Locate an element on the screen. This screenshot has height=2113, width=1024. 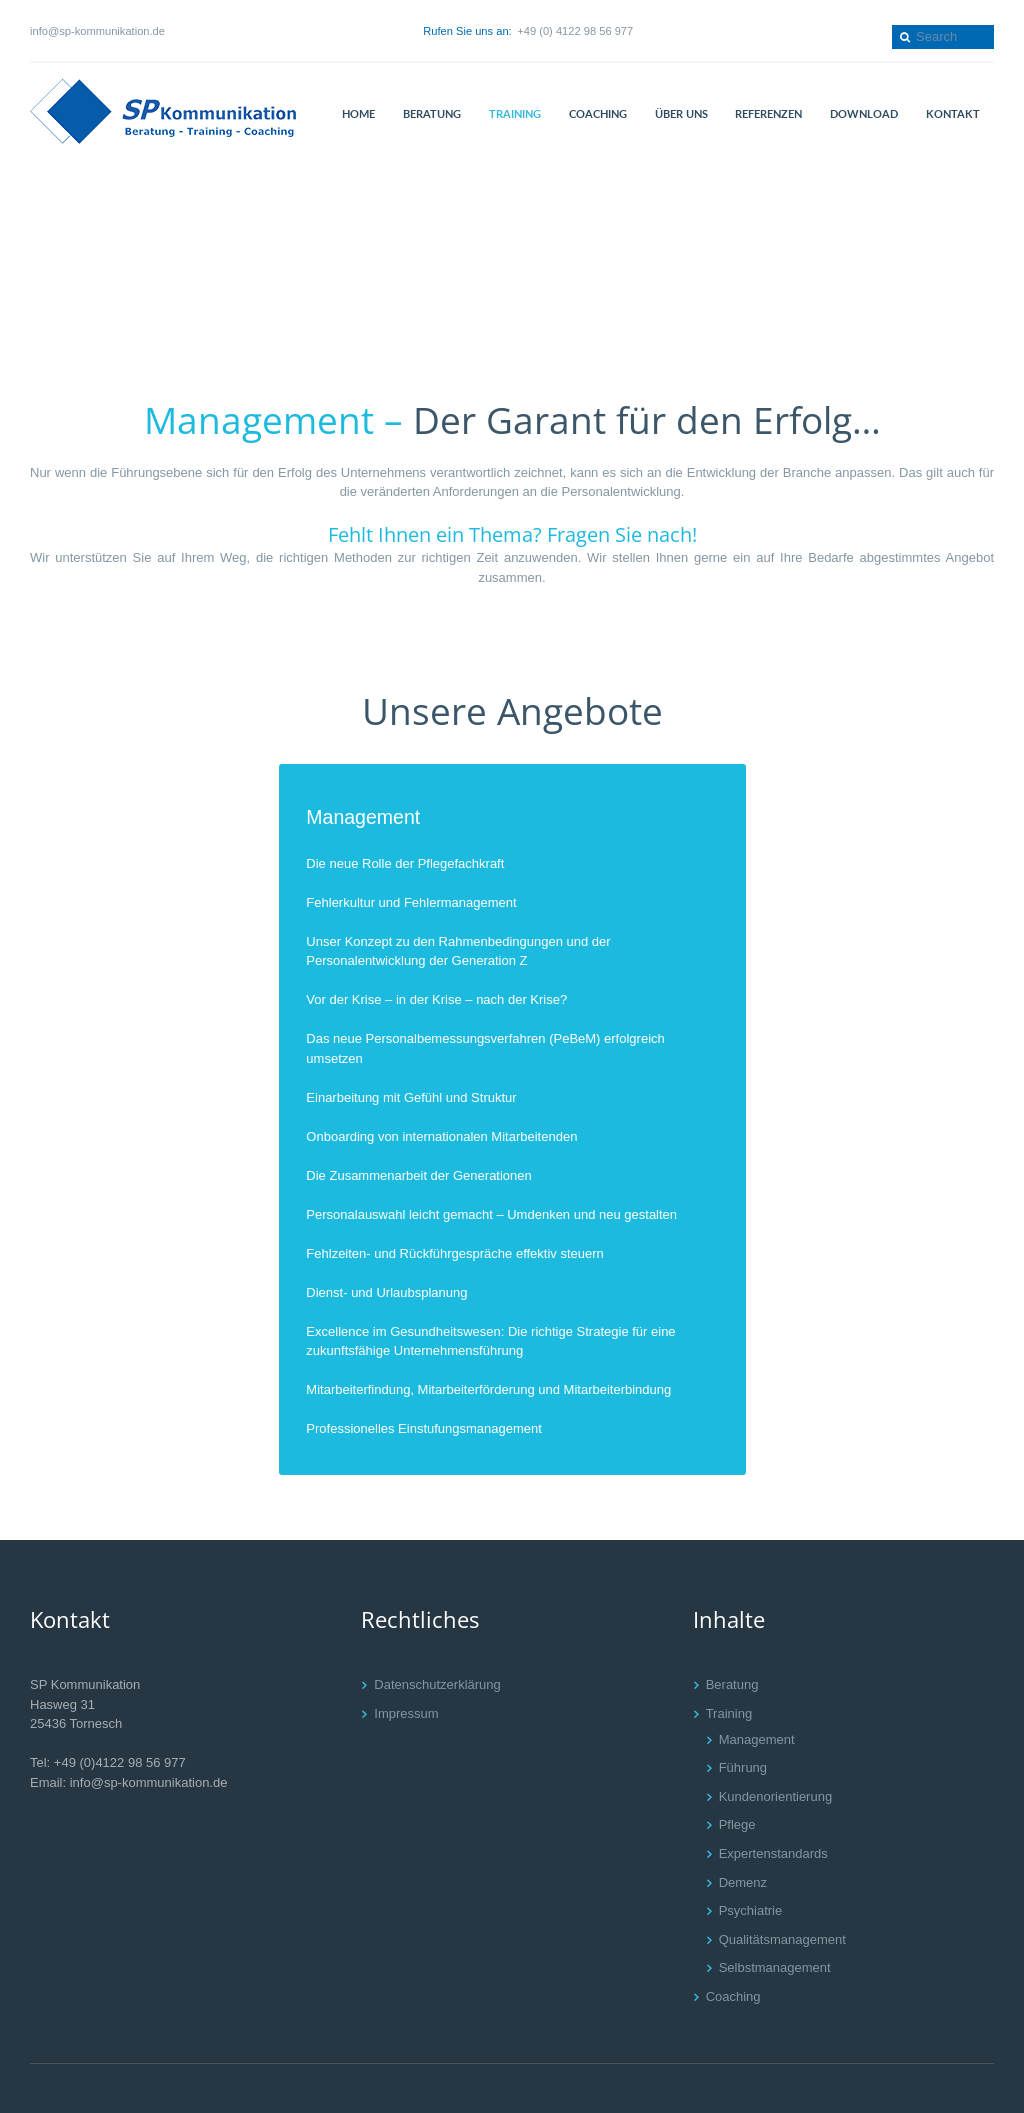
Management is located at coordinates (363, 818).